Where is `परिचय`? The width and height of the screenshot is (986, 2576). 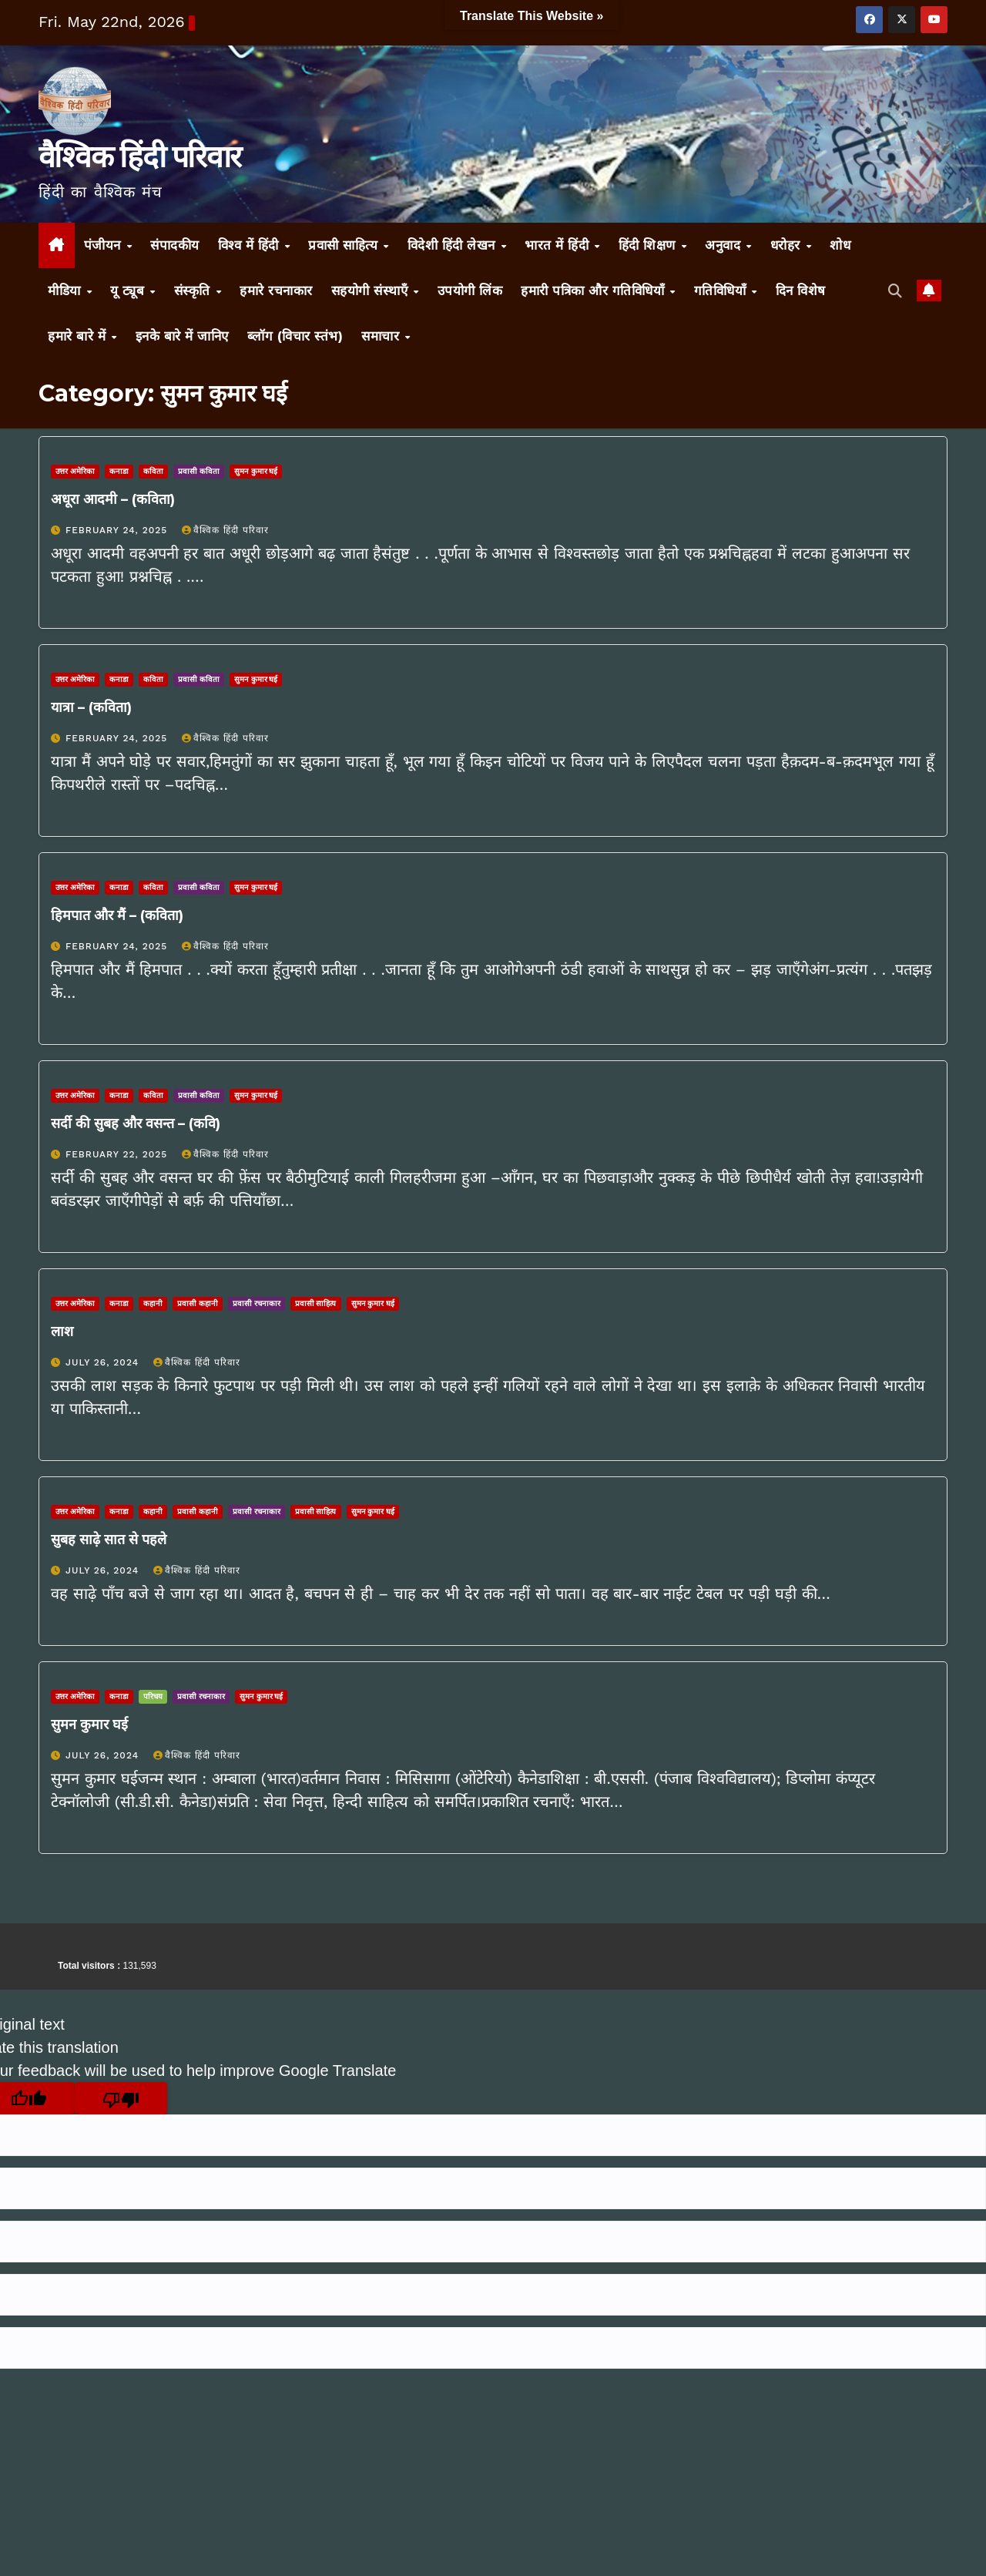 परिचय is located at coordinates (153, 1696).